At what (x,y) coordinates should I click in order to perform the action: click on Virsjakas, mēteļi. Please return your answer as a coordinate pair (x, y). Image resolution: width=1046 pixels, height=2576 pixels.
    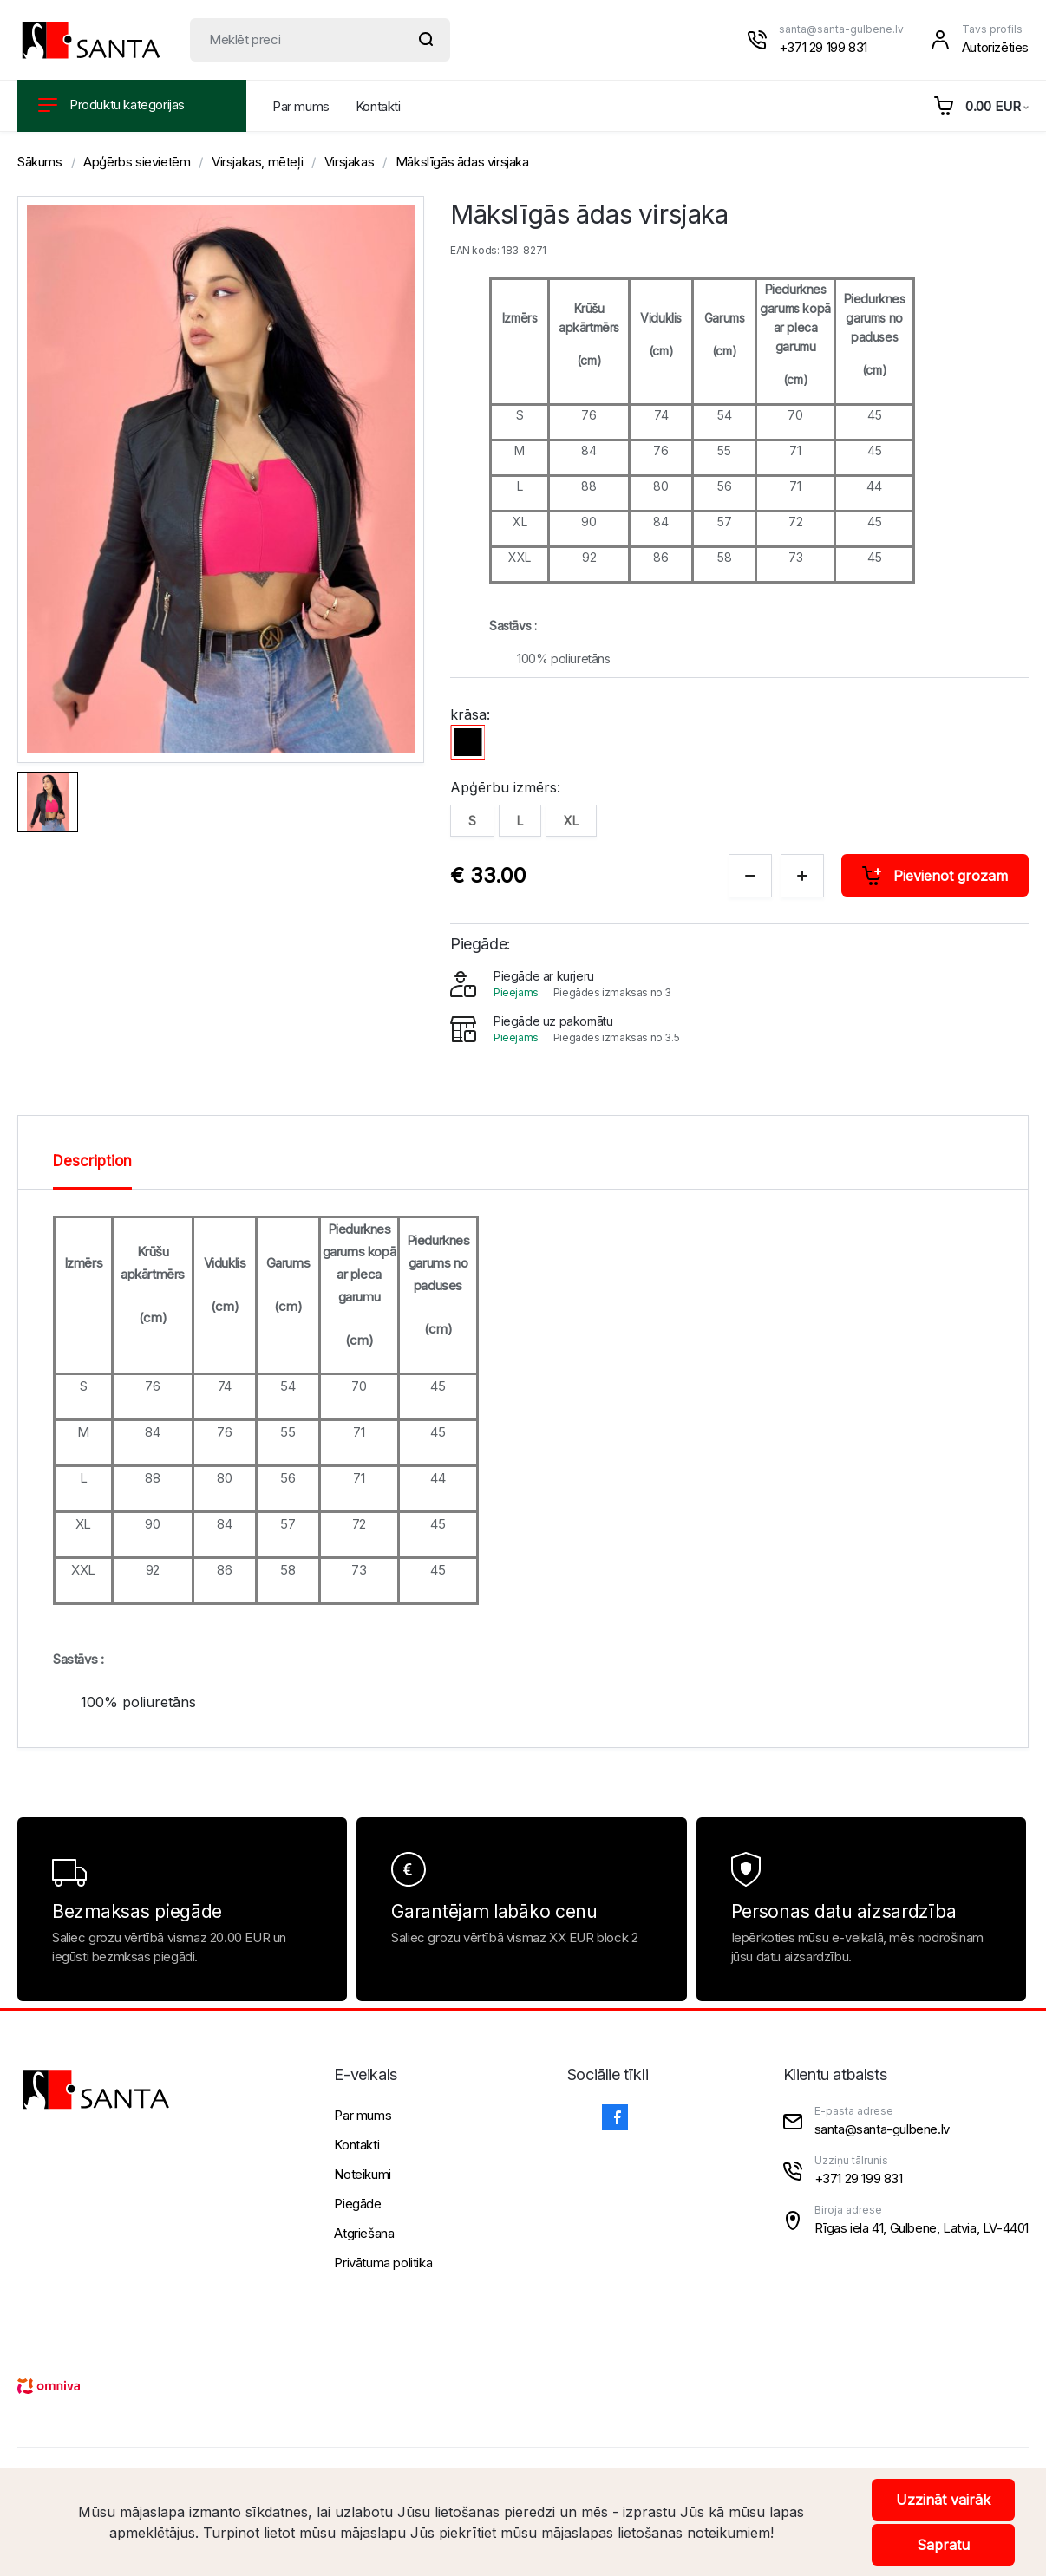
    Looking at the image, I should click on (257, 161).